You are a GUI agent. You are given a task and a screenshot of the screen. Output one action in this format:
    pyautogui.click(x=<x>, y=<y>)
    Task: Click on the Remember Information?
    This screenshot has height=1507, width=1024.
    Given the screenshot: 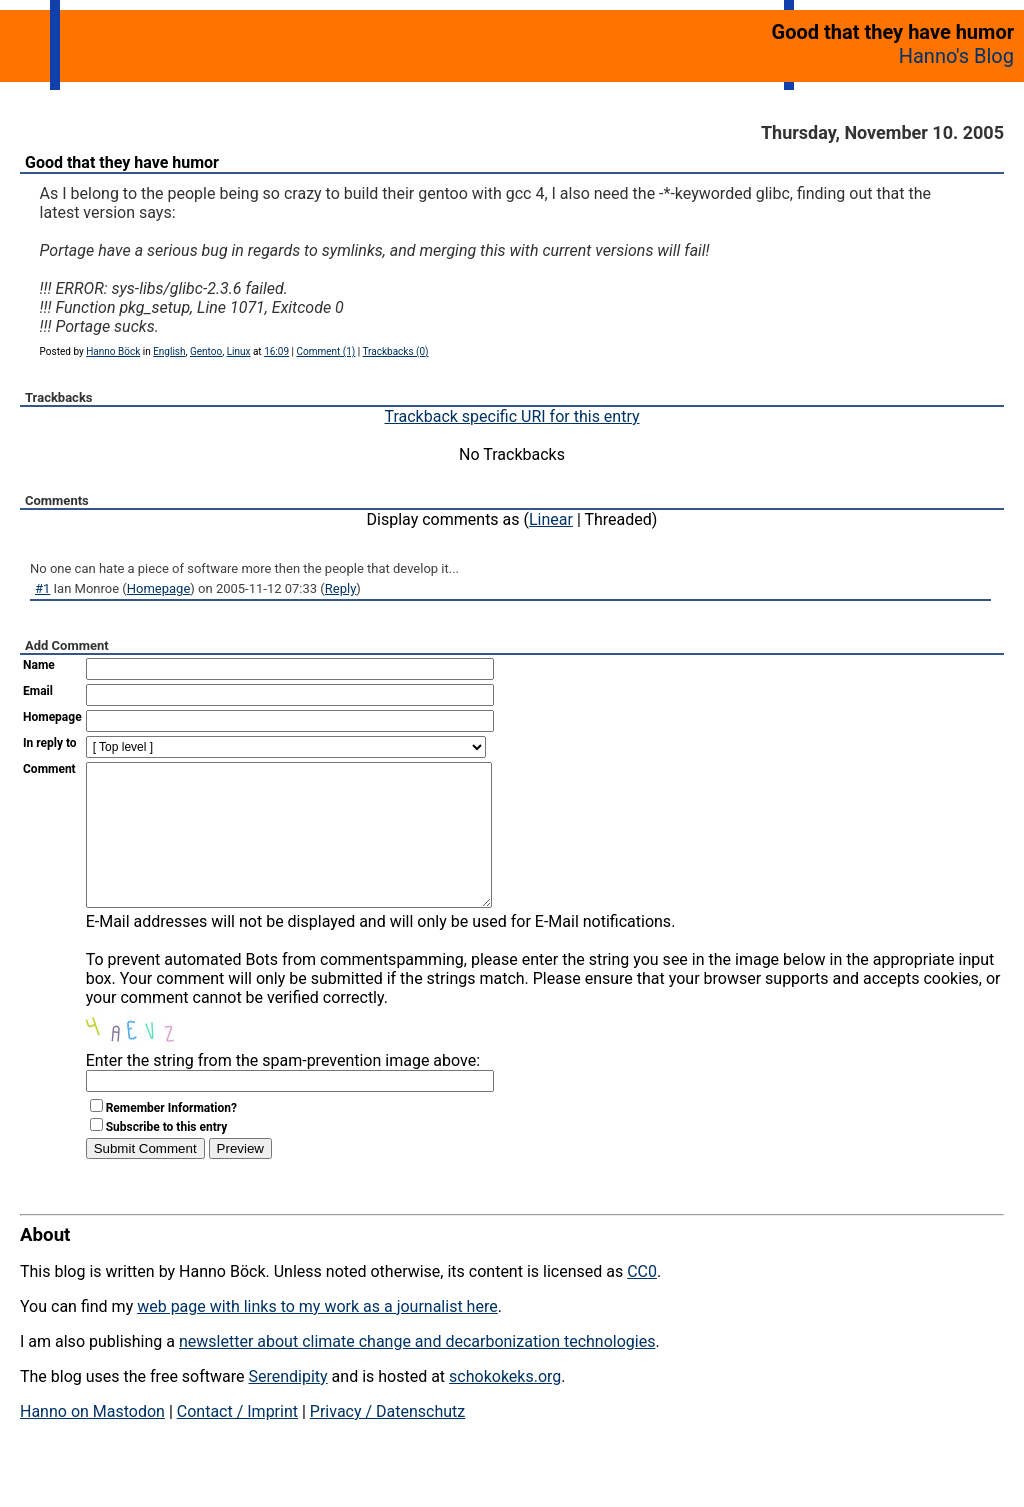 What is the action you would take?
    pyautogui.click(x=171, y=1138)
    